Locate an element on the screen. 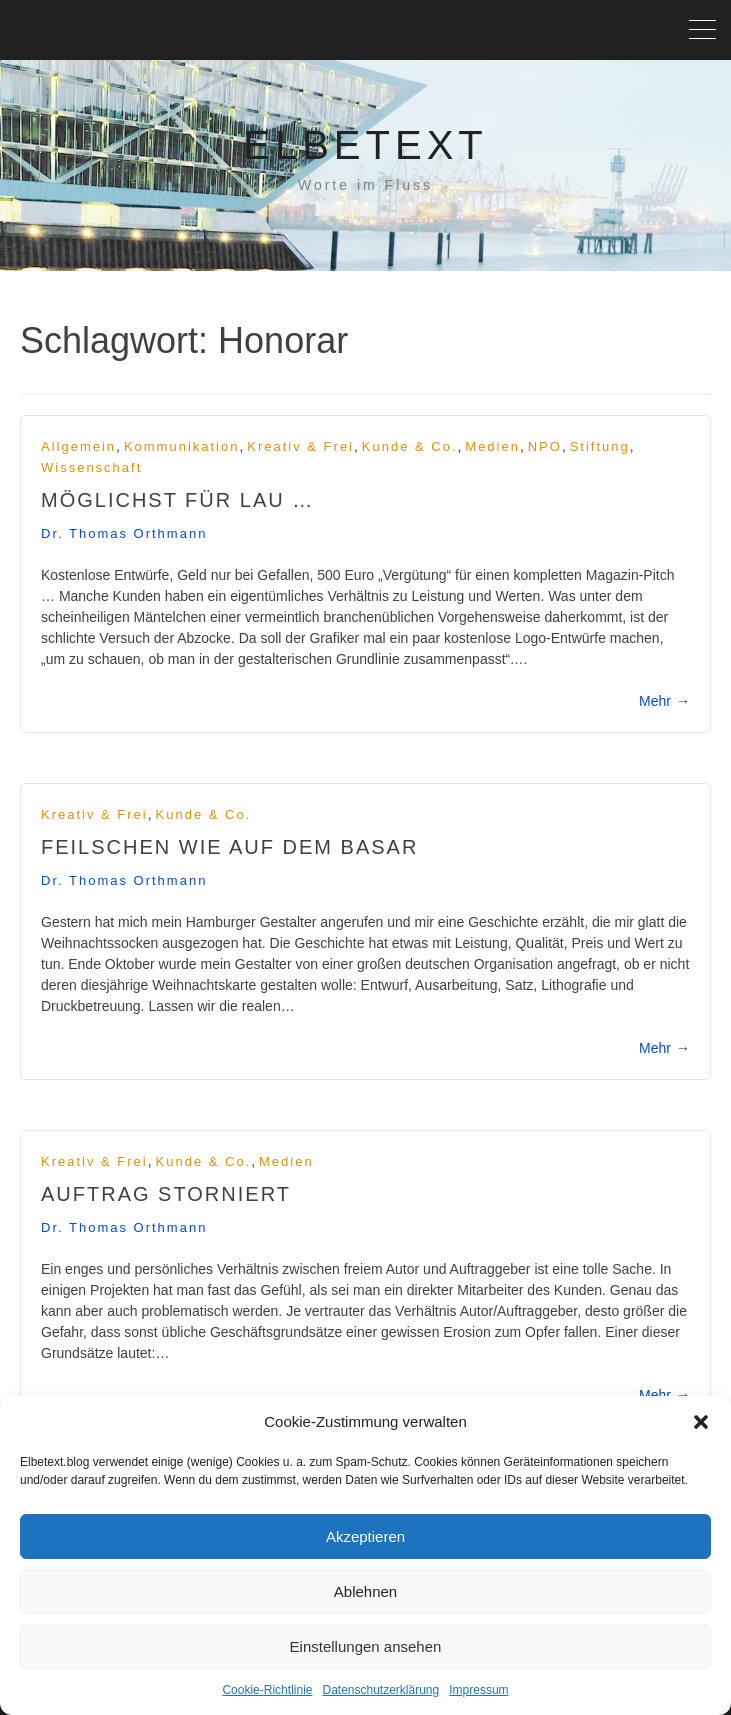 The image size is (731, 1715). Wissenschaft is located at coordinates (91, 467).